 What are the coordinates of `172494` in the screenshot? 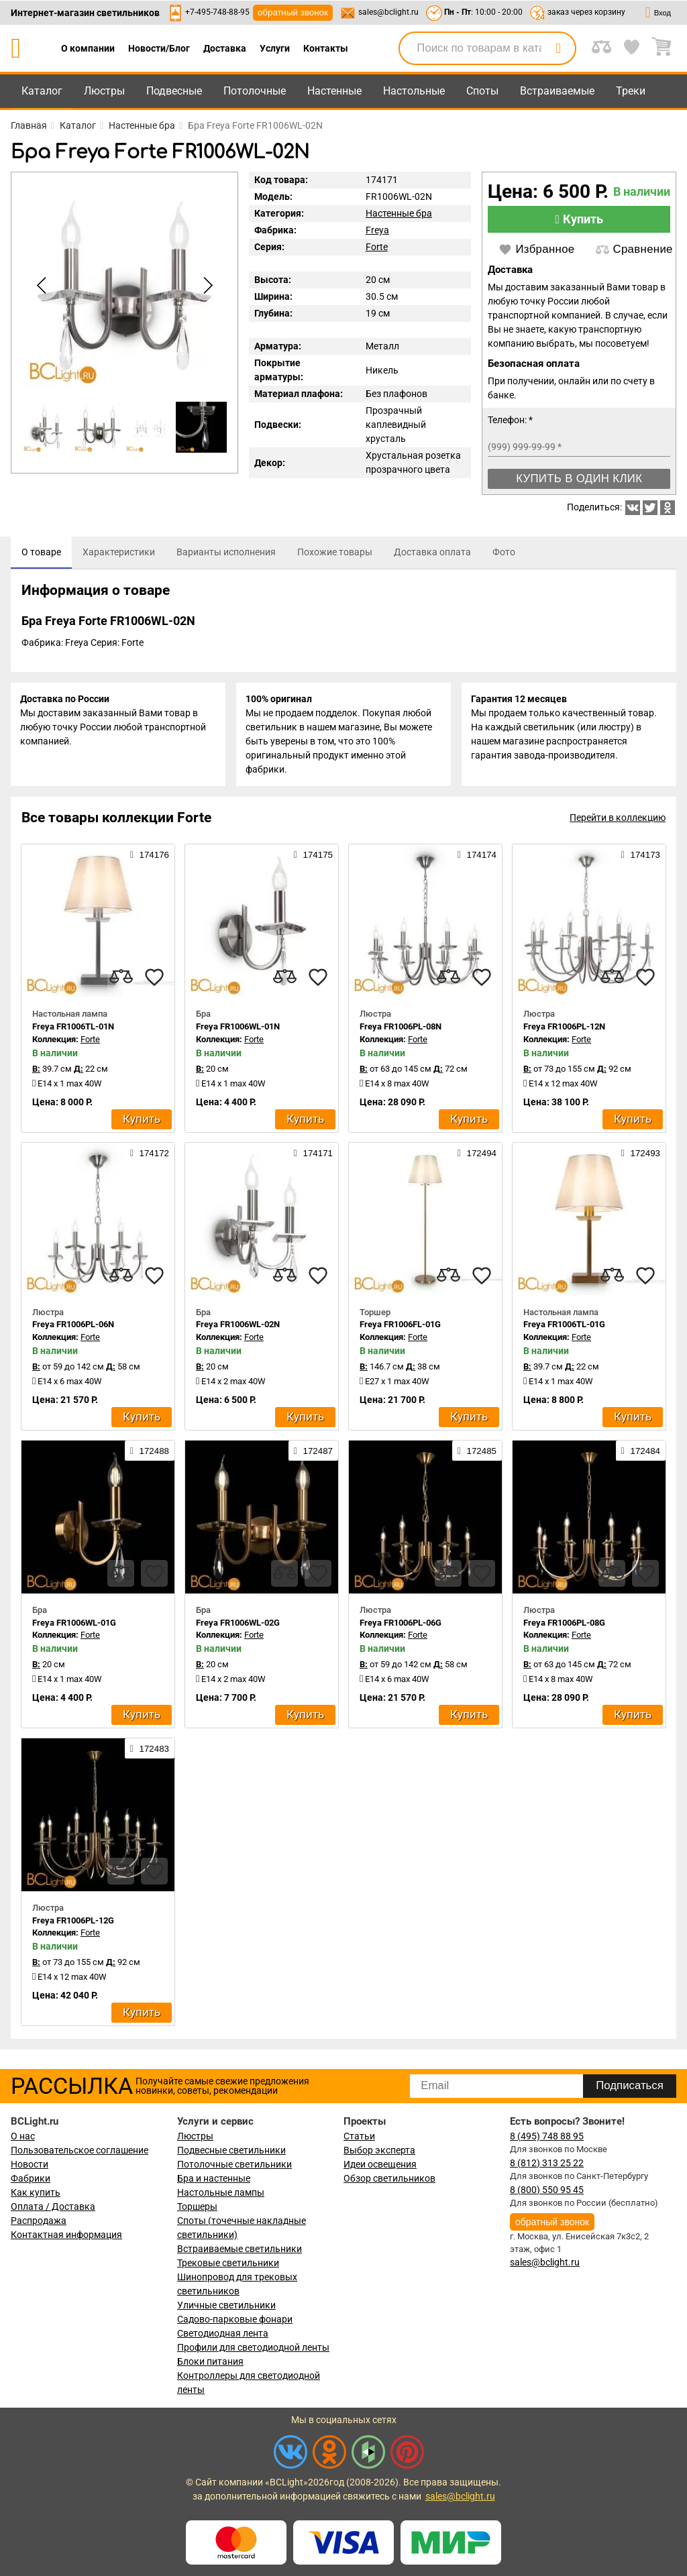 It's located at (477, 1155).